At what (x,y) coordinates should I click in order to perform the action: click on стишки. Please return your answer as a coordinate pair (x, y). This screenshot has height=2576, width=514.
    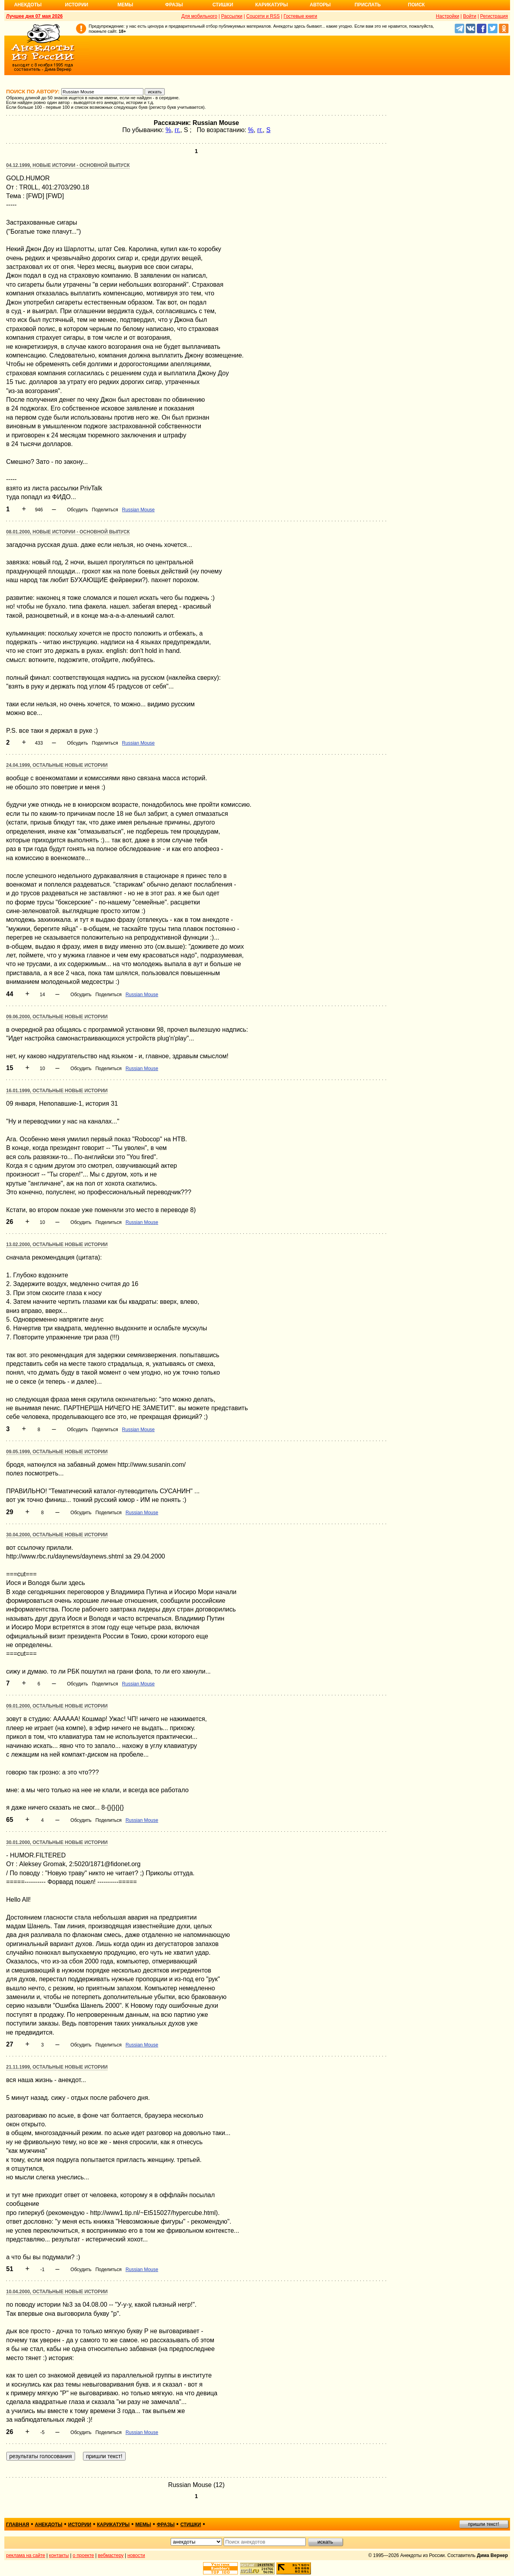
    Looking at the image, I should click on (190, 2524).